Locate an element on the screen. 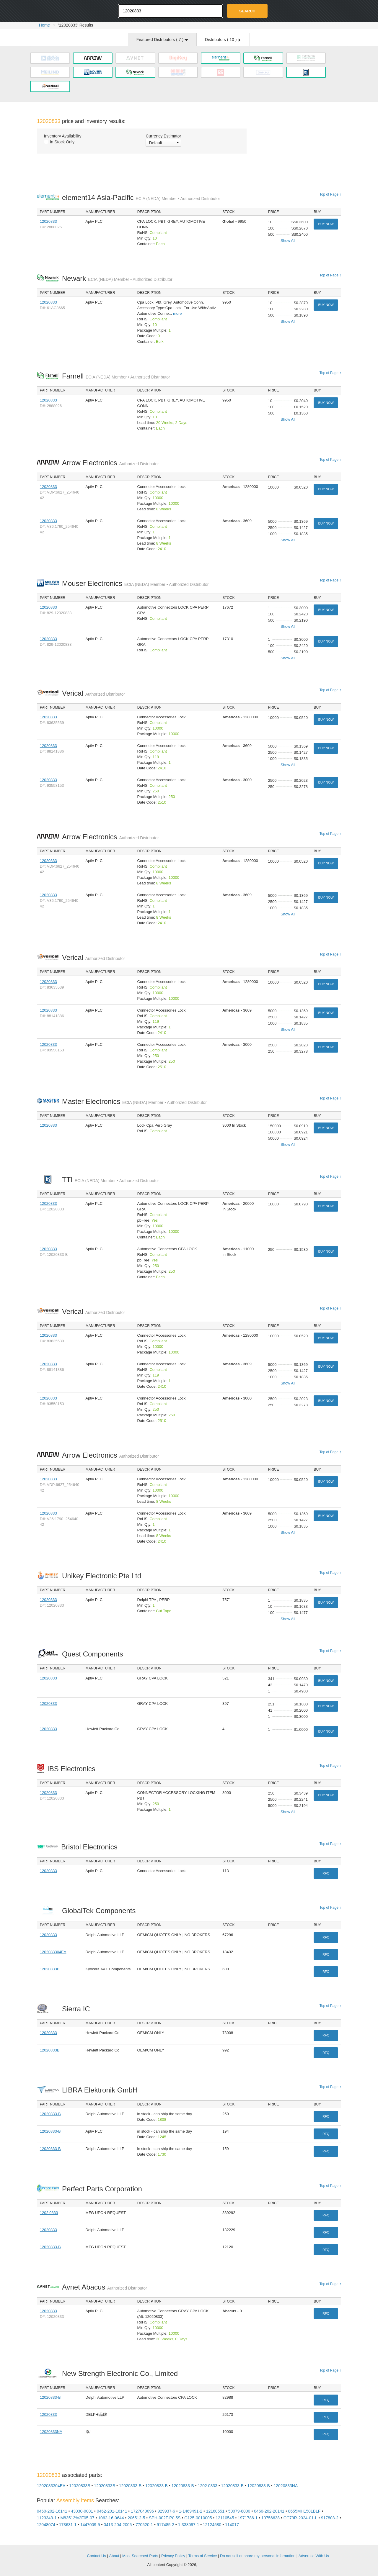 The width and height of the screenshot is (378, 2576). Avnet Abacus is located at coordinates (104, 2287).